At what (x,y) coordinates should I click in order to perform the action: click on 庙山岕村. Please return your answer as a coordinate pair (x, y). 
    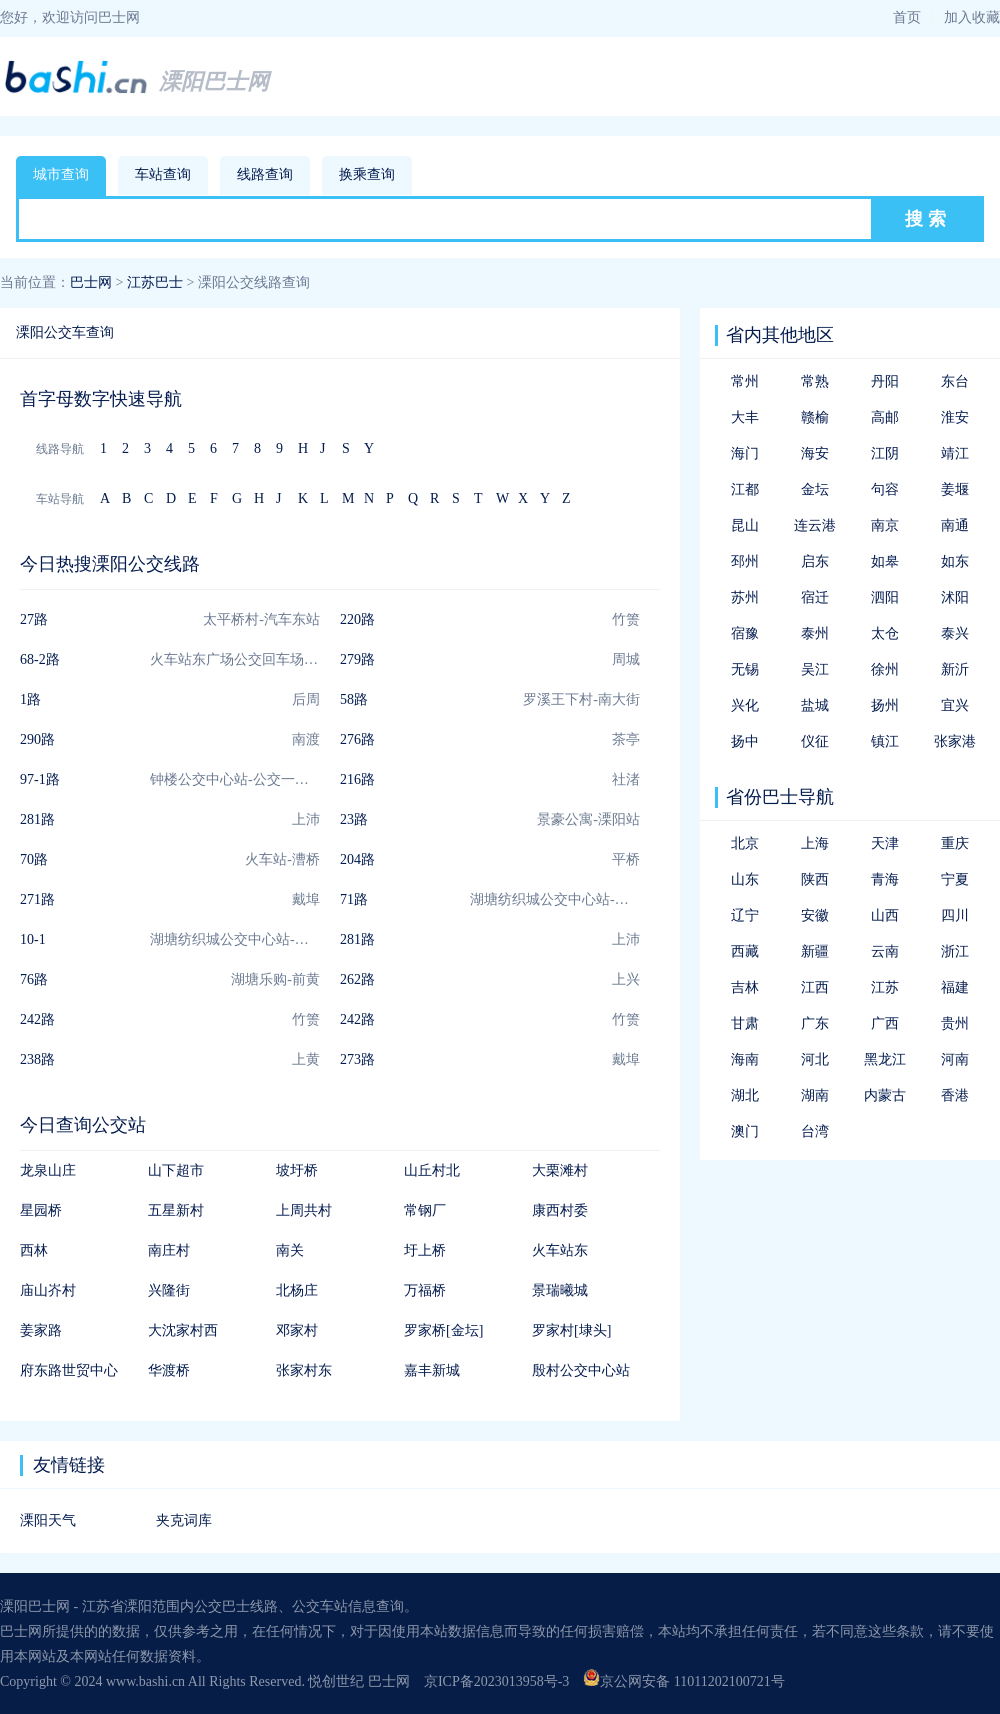
    Looking at the image, I should click on (48, 1290).